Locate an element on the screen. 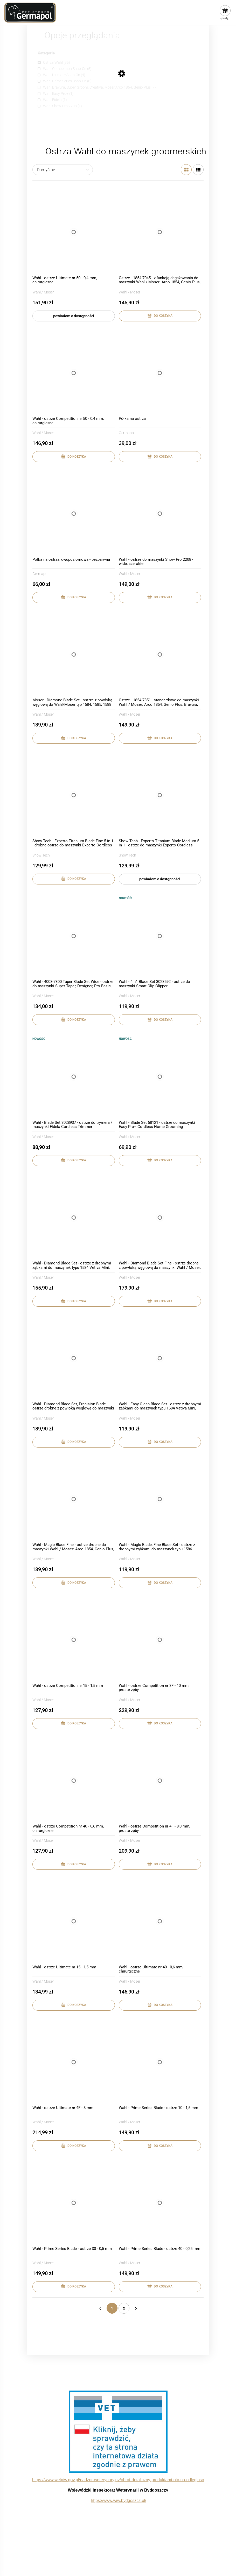  [Do koszyka Wahl - ostrze Ultimate nr 15 - 1,5 mm] is located at coordinates (73, 2005).